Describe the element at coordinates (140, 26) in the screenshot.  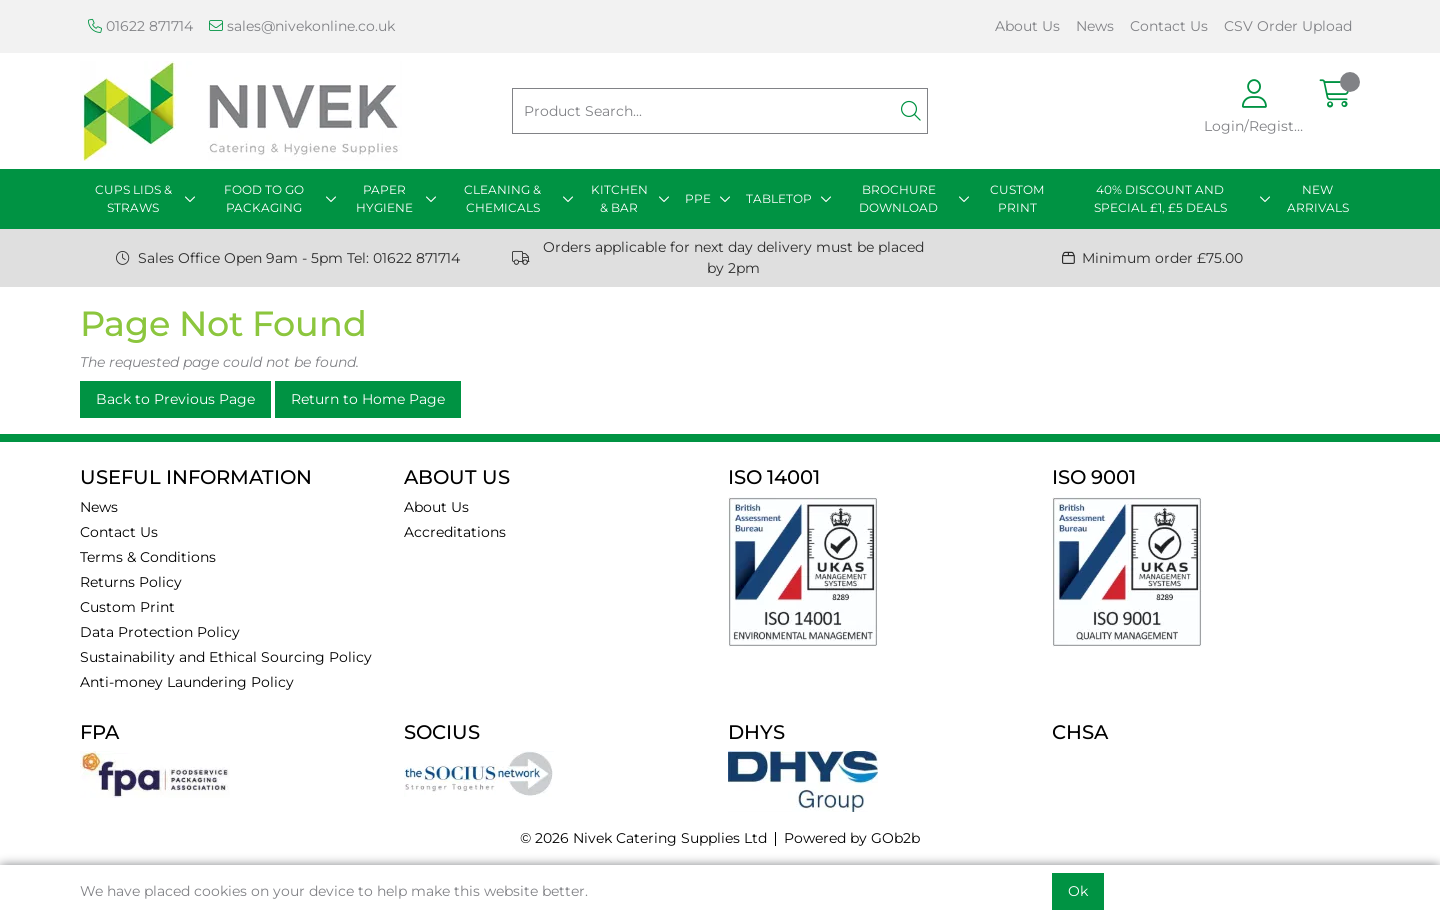
I see `01622 871714` at that location.